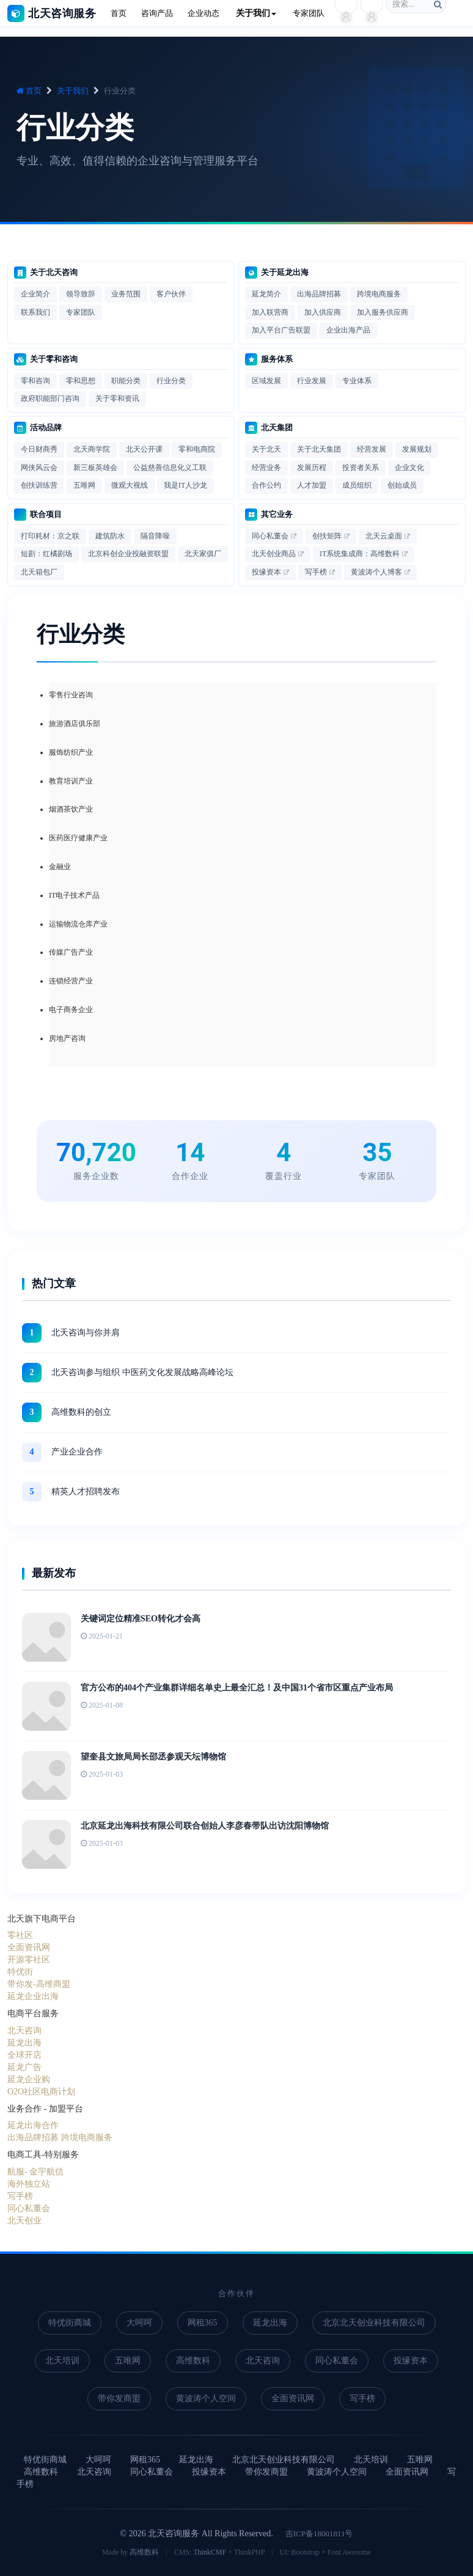 The width and height of the screenshot is (473, 2576). I want to click on 高维数科, so click(193, 2360).